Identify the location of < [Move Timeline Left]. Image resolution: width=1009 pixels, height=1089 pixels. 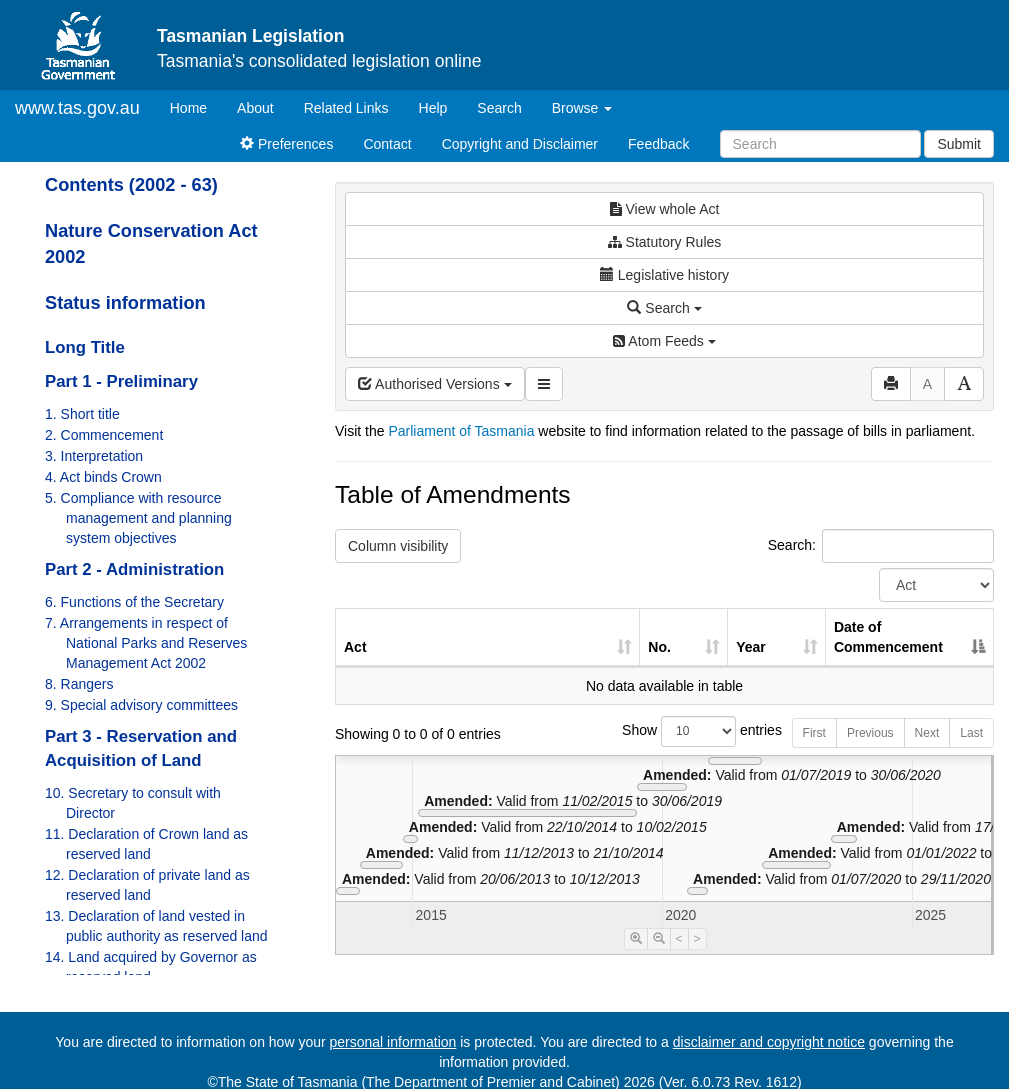
(679, 939).